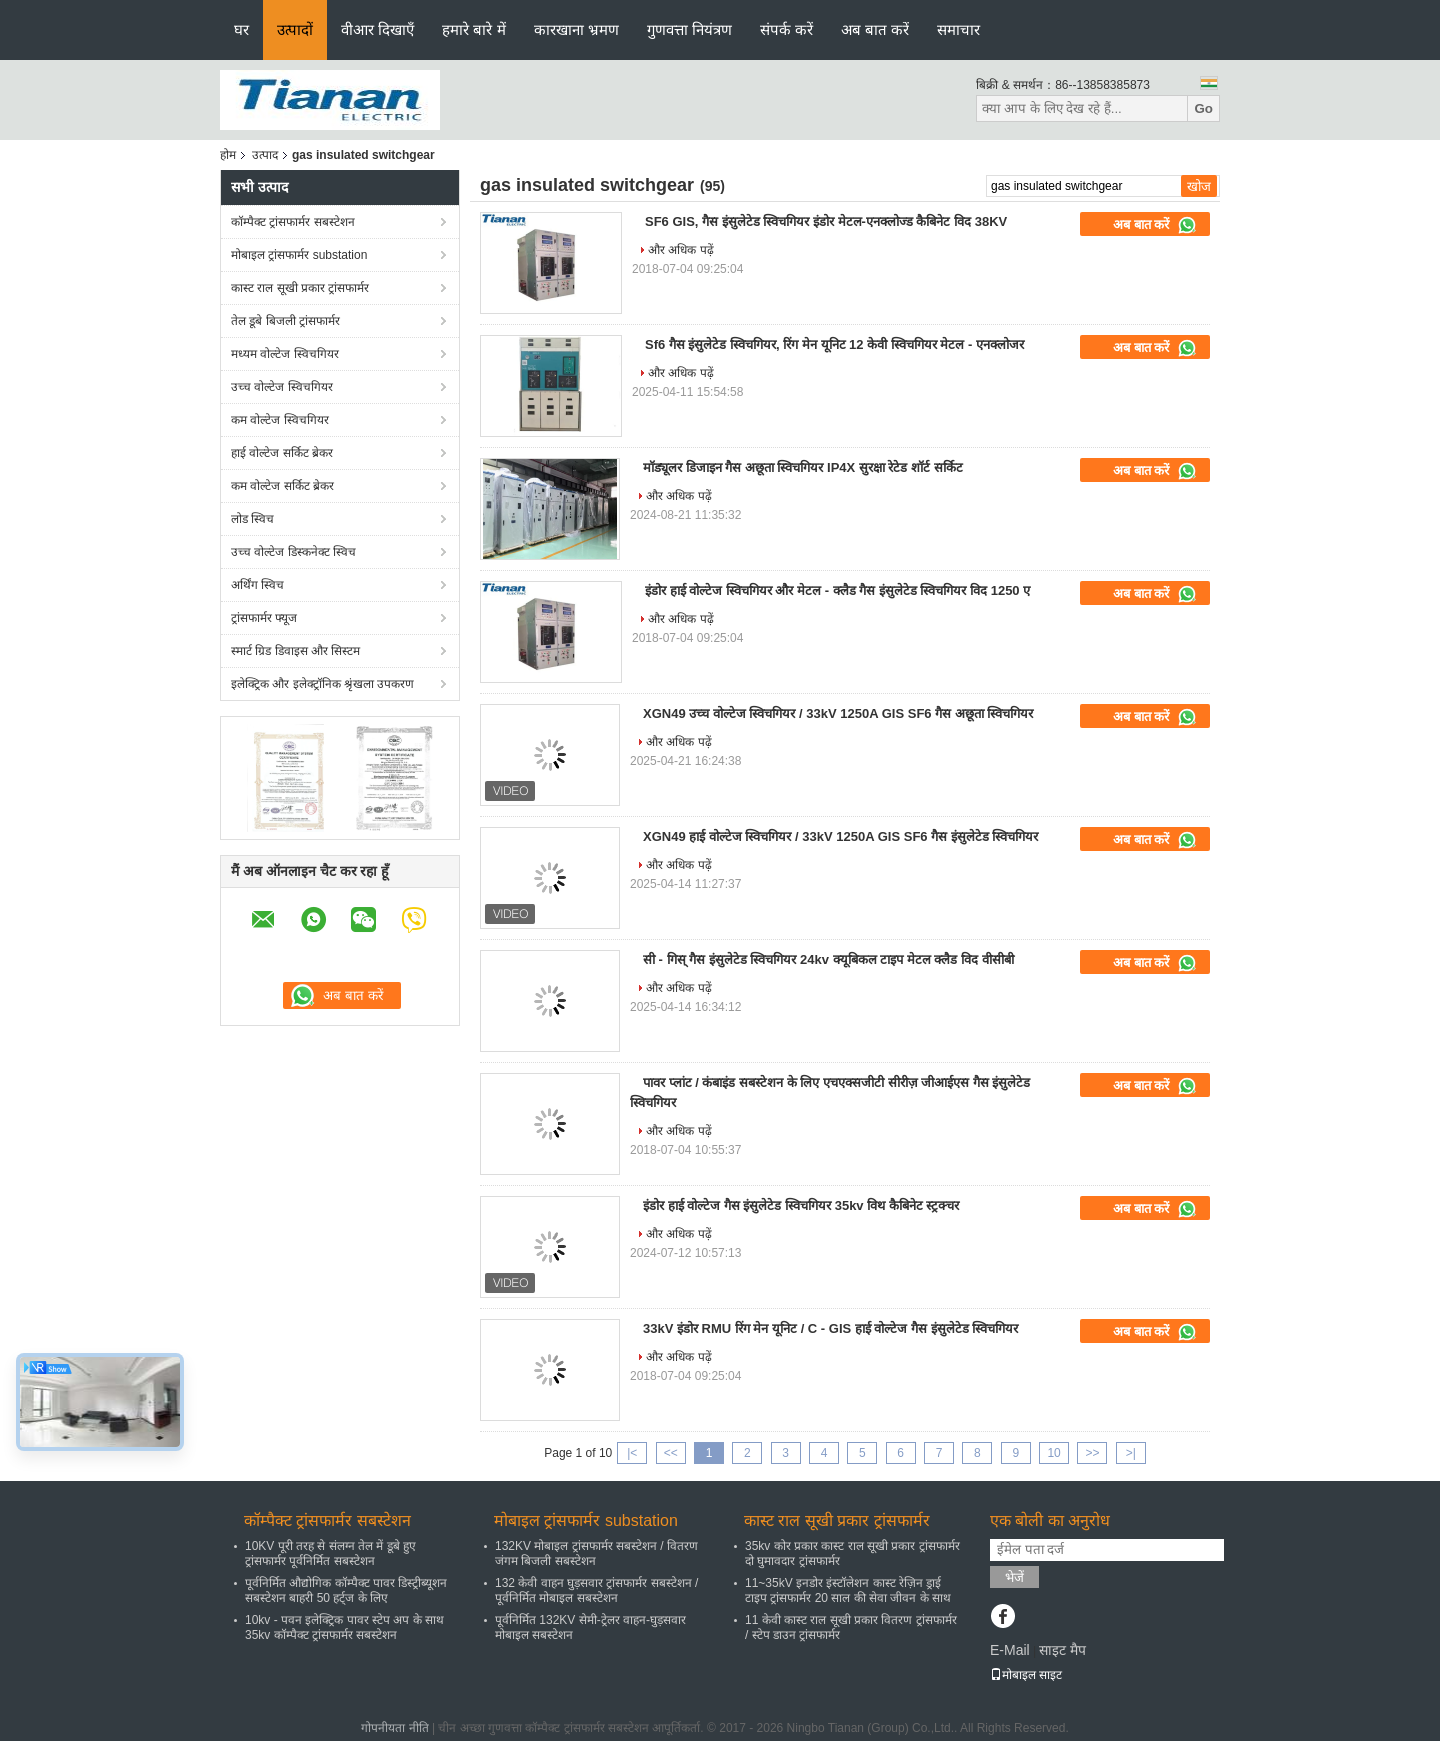 The height and width of the screenshot is (1741, 1440). Describe the element at coordinates (394, 1728) in the screenshot. I see `गोपनीयता नीति` at that location.